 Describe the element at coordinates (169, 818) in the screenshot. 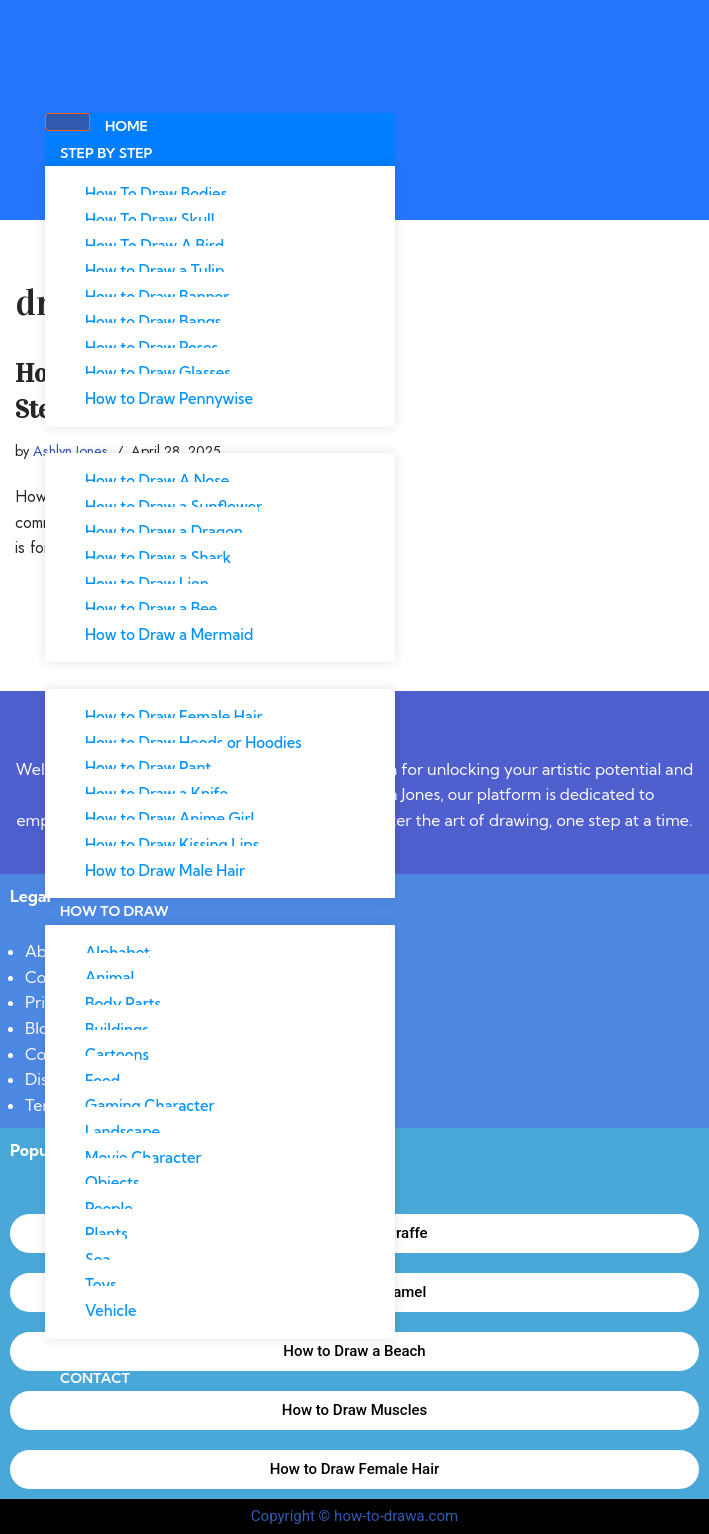

I see `How to Draw Anime Girl` at that location.